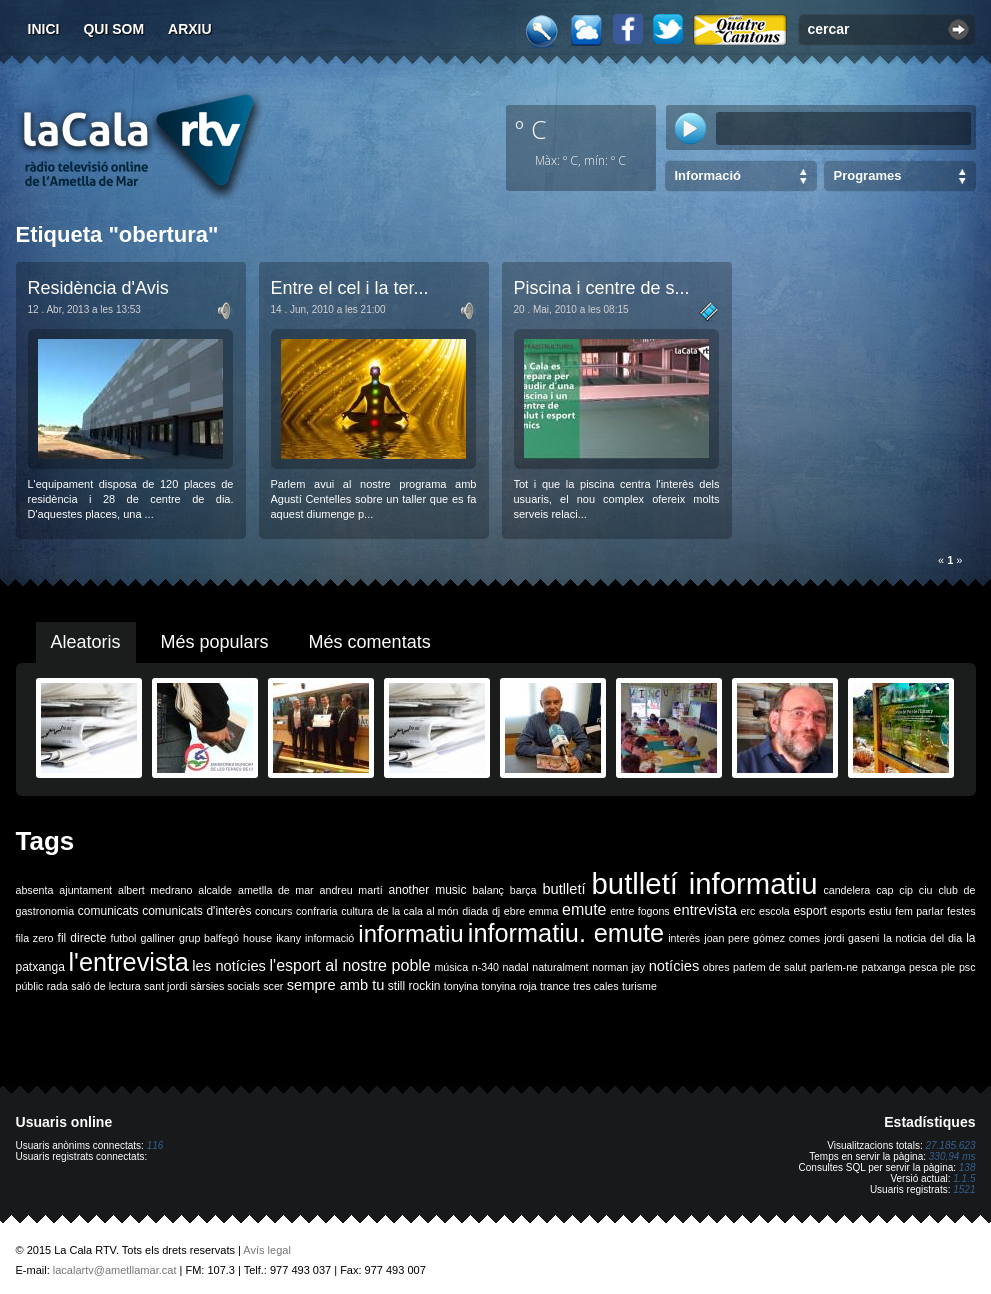  I want to click on barça, so click(523, 890).